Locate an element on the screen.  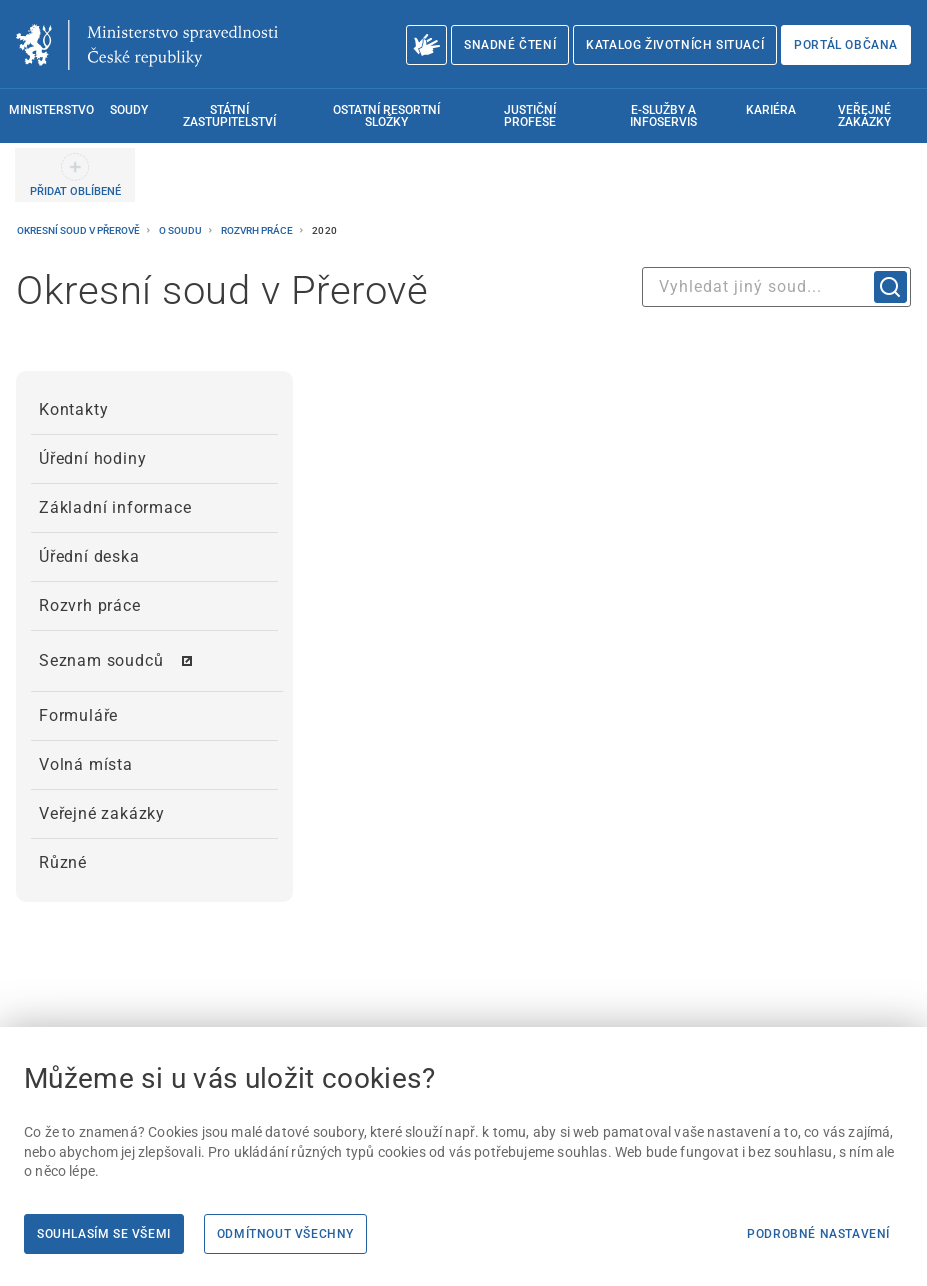
Státní zastupitelství [menuitem] is located at coordinates (229, 116).